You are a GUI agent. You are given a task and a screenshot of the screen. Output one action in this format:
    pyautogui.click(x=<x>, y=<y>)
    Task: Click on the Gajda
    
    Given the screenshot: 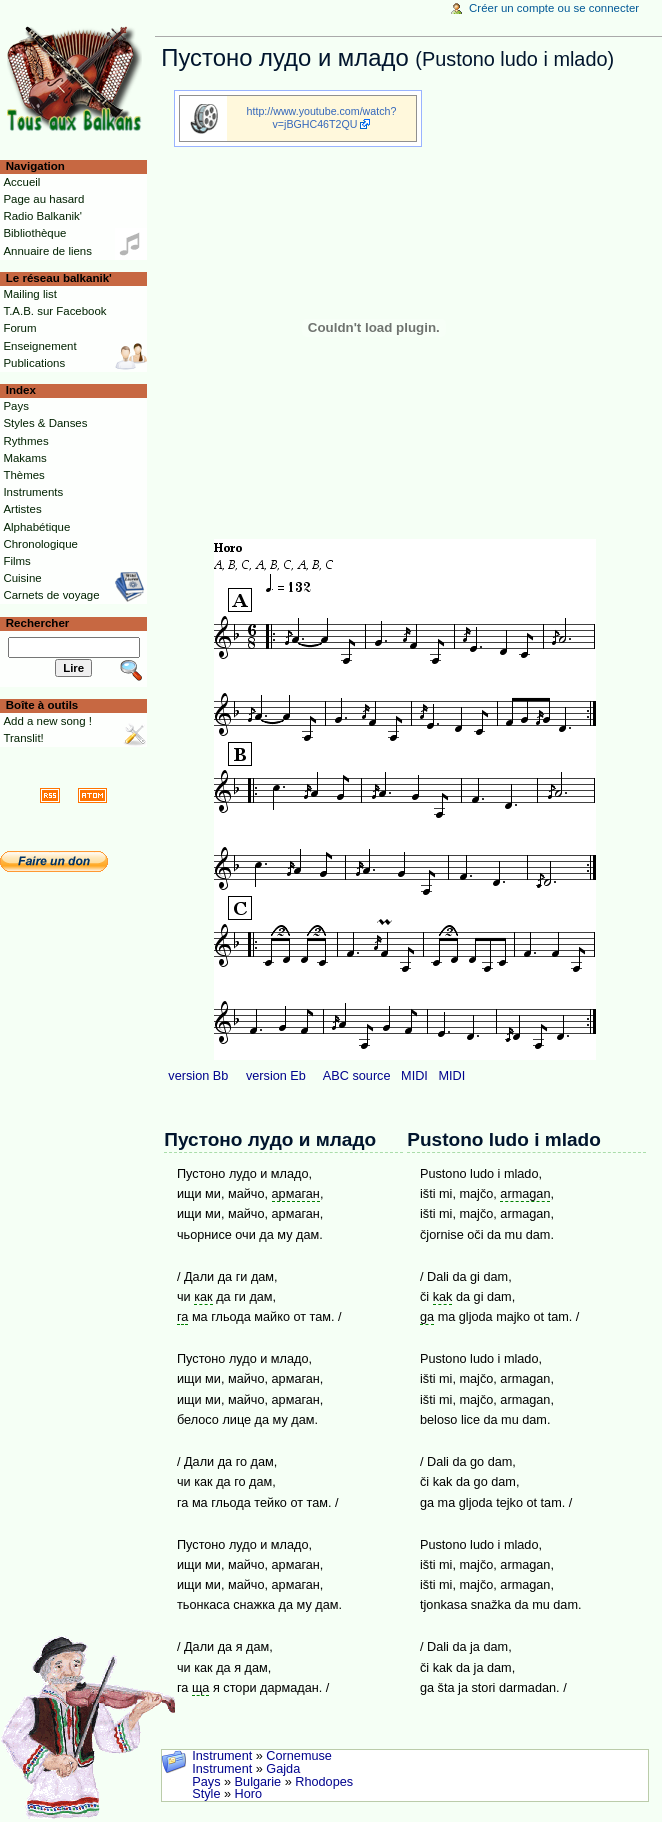 What is the action you would take?
    pyautogui.click(x=283, y=1769)
    